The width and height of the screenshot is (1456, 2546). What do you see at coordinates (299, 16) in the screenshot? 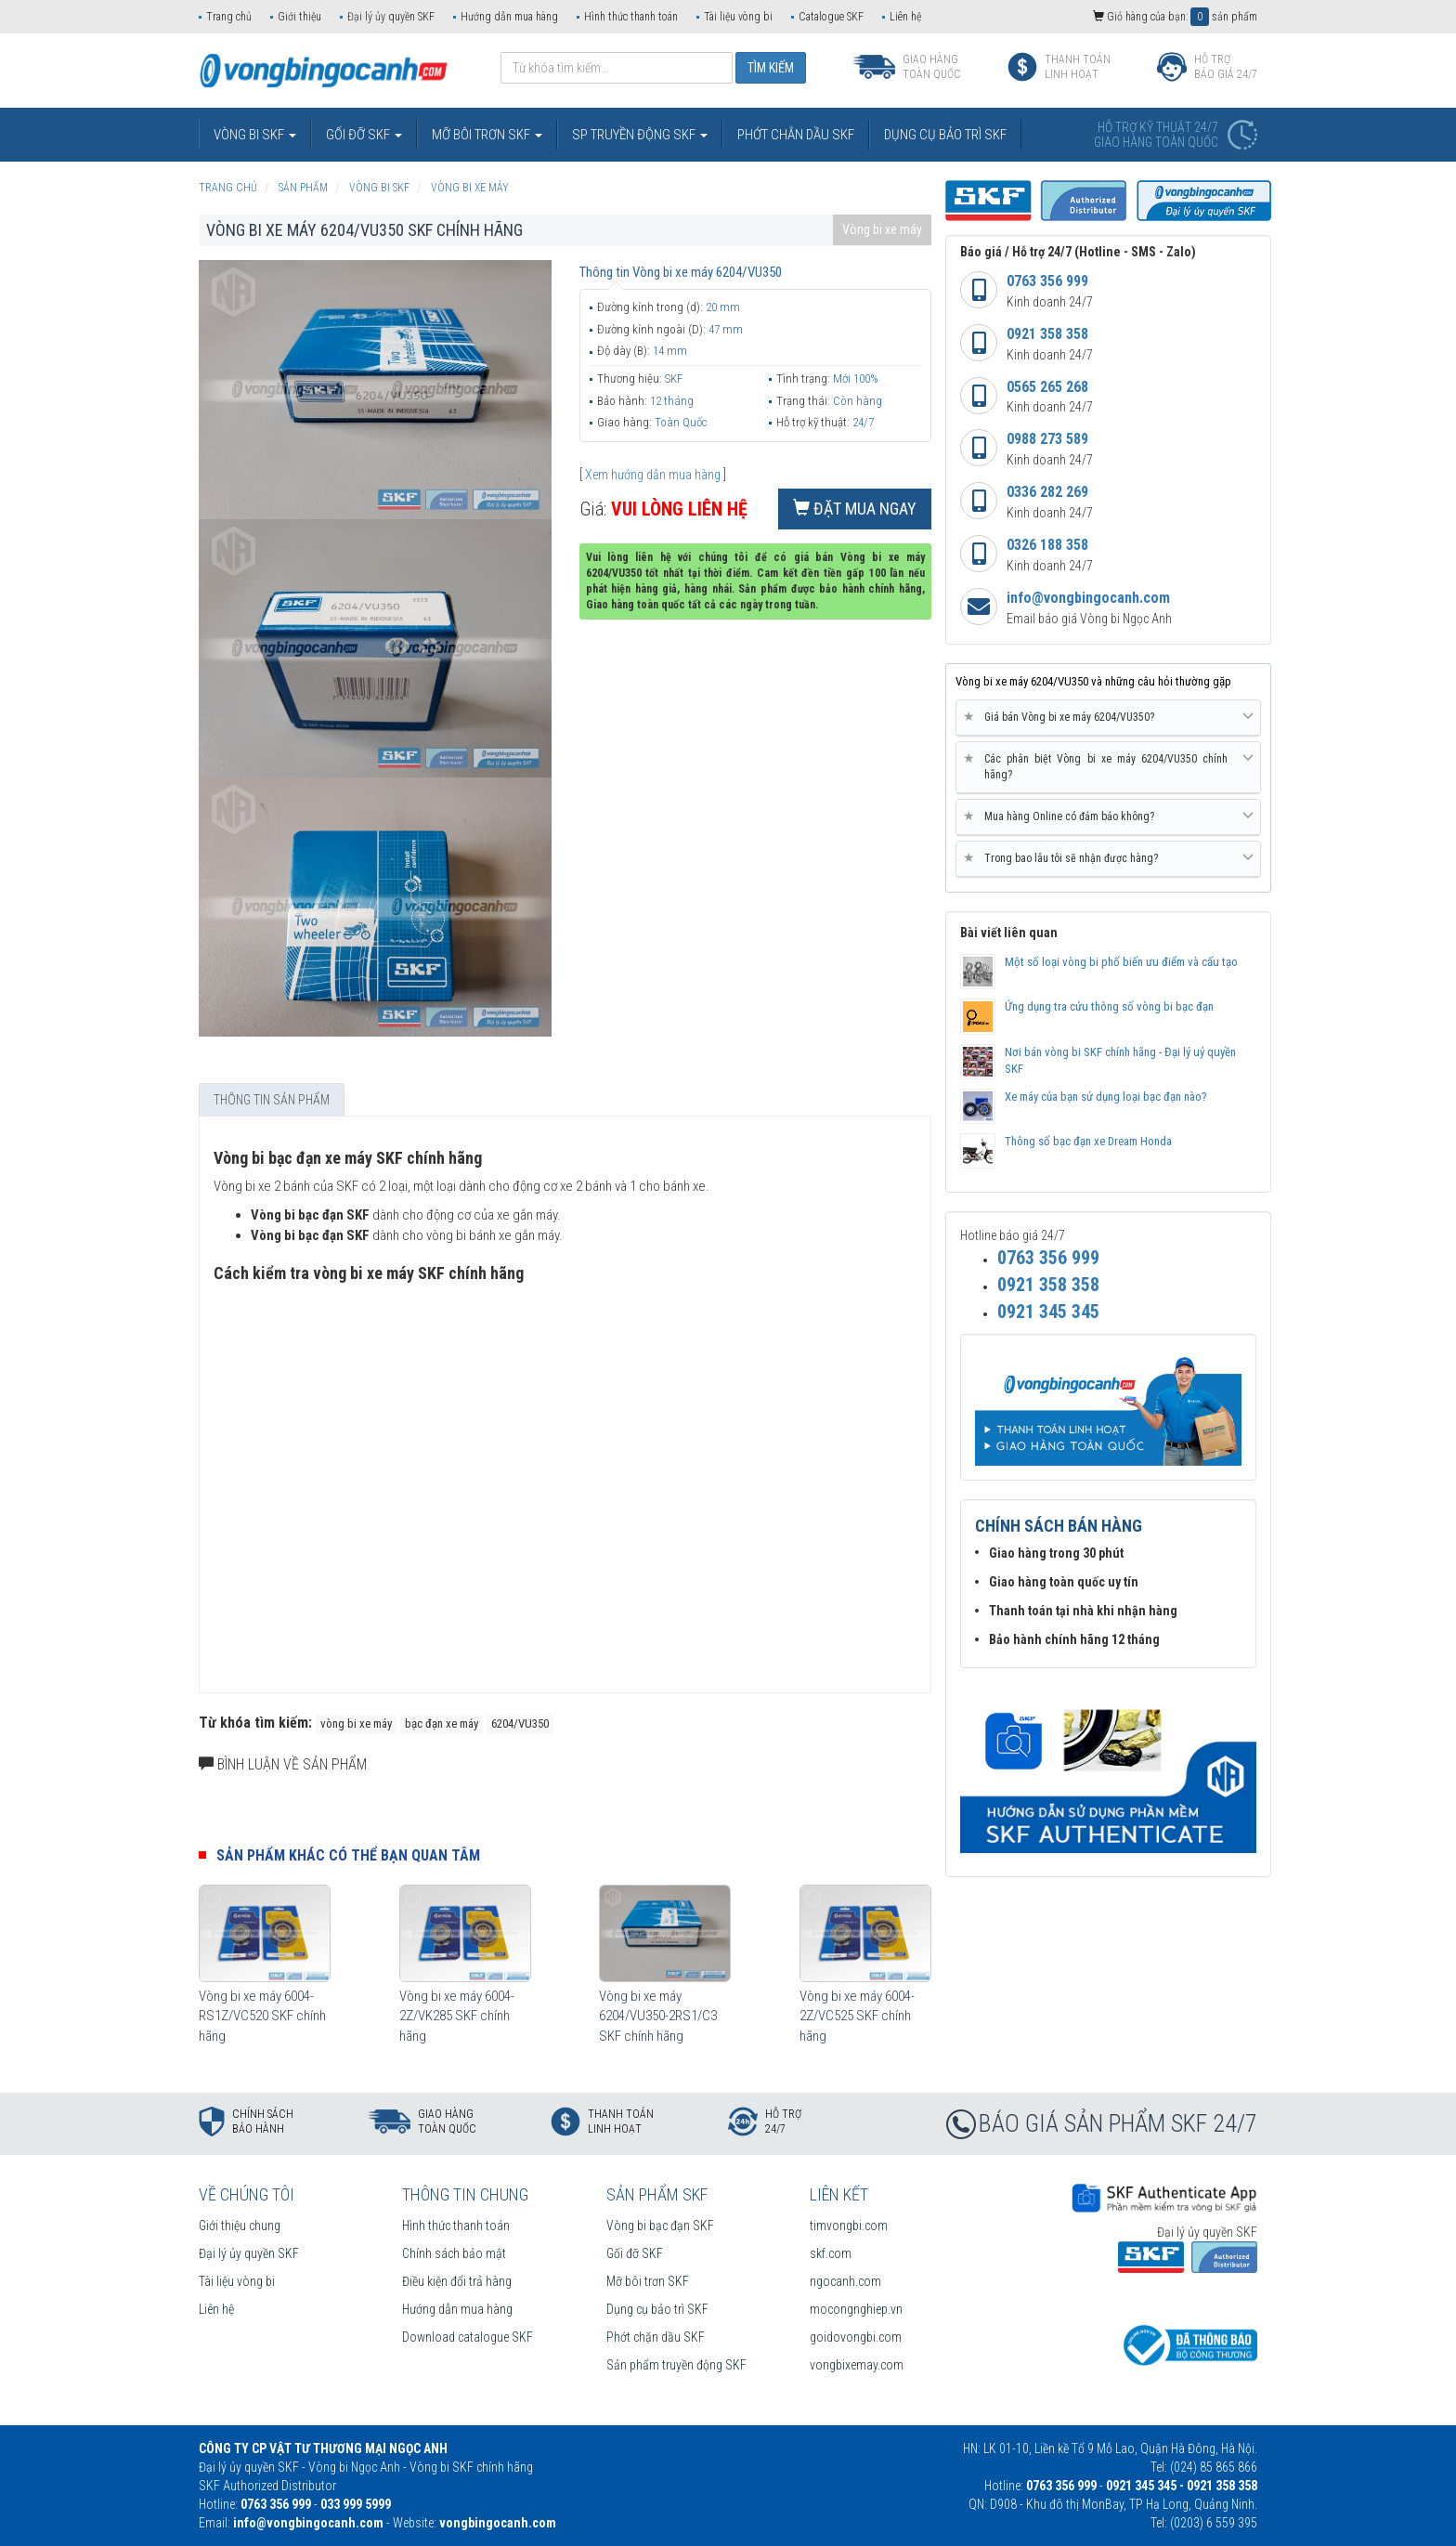
I see `Giới thiệu` at bounding box center [299, 16].